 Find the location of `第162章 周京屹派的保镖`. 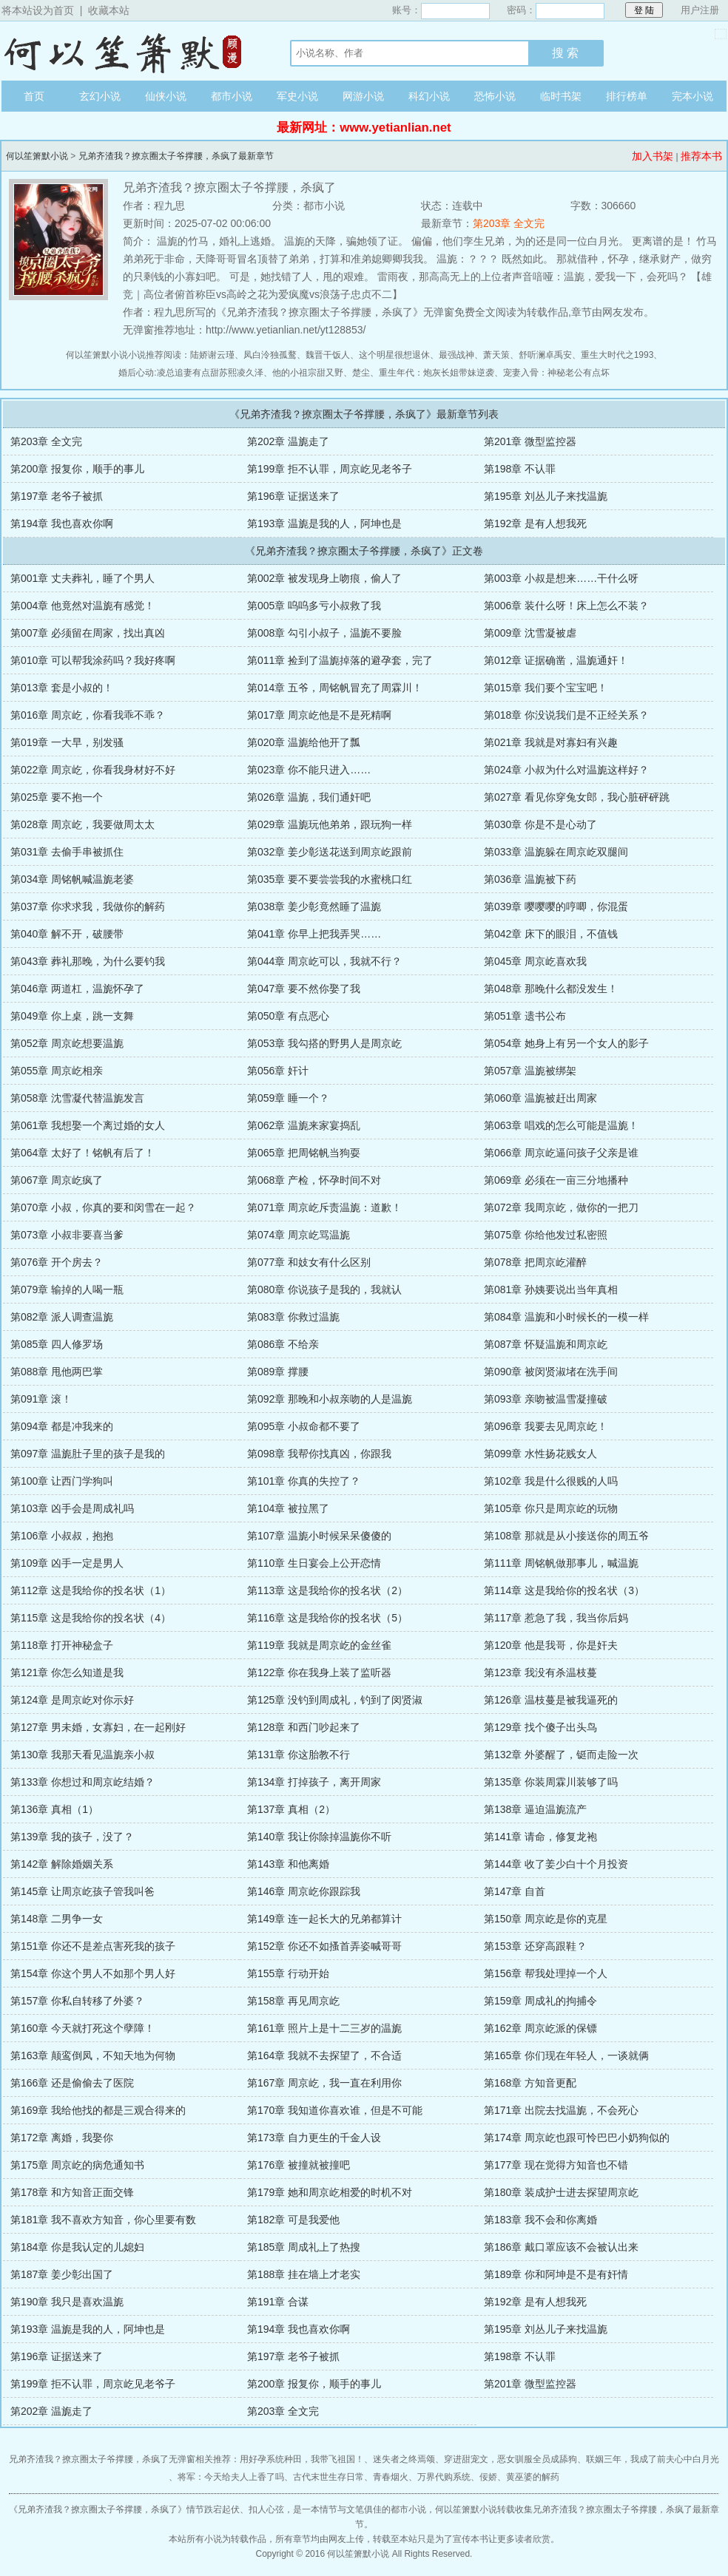

第162章 周京屹派的保镖 is located at coordinates (540, 2028).